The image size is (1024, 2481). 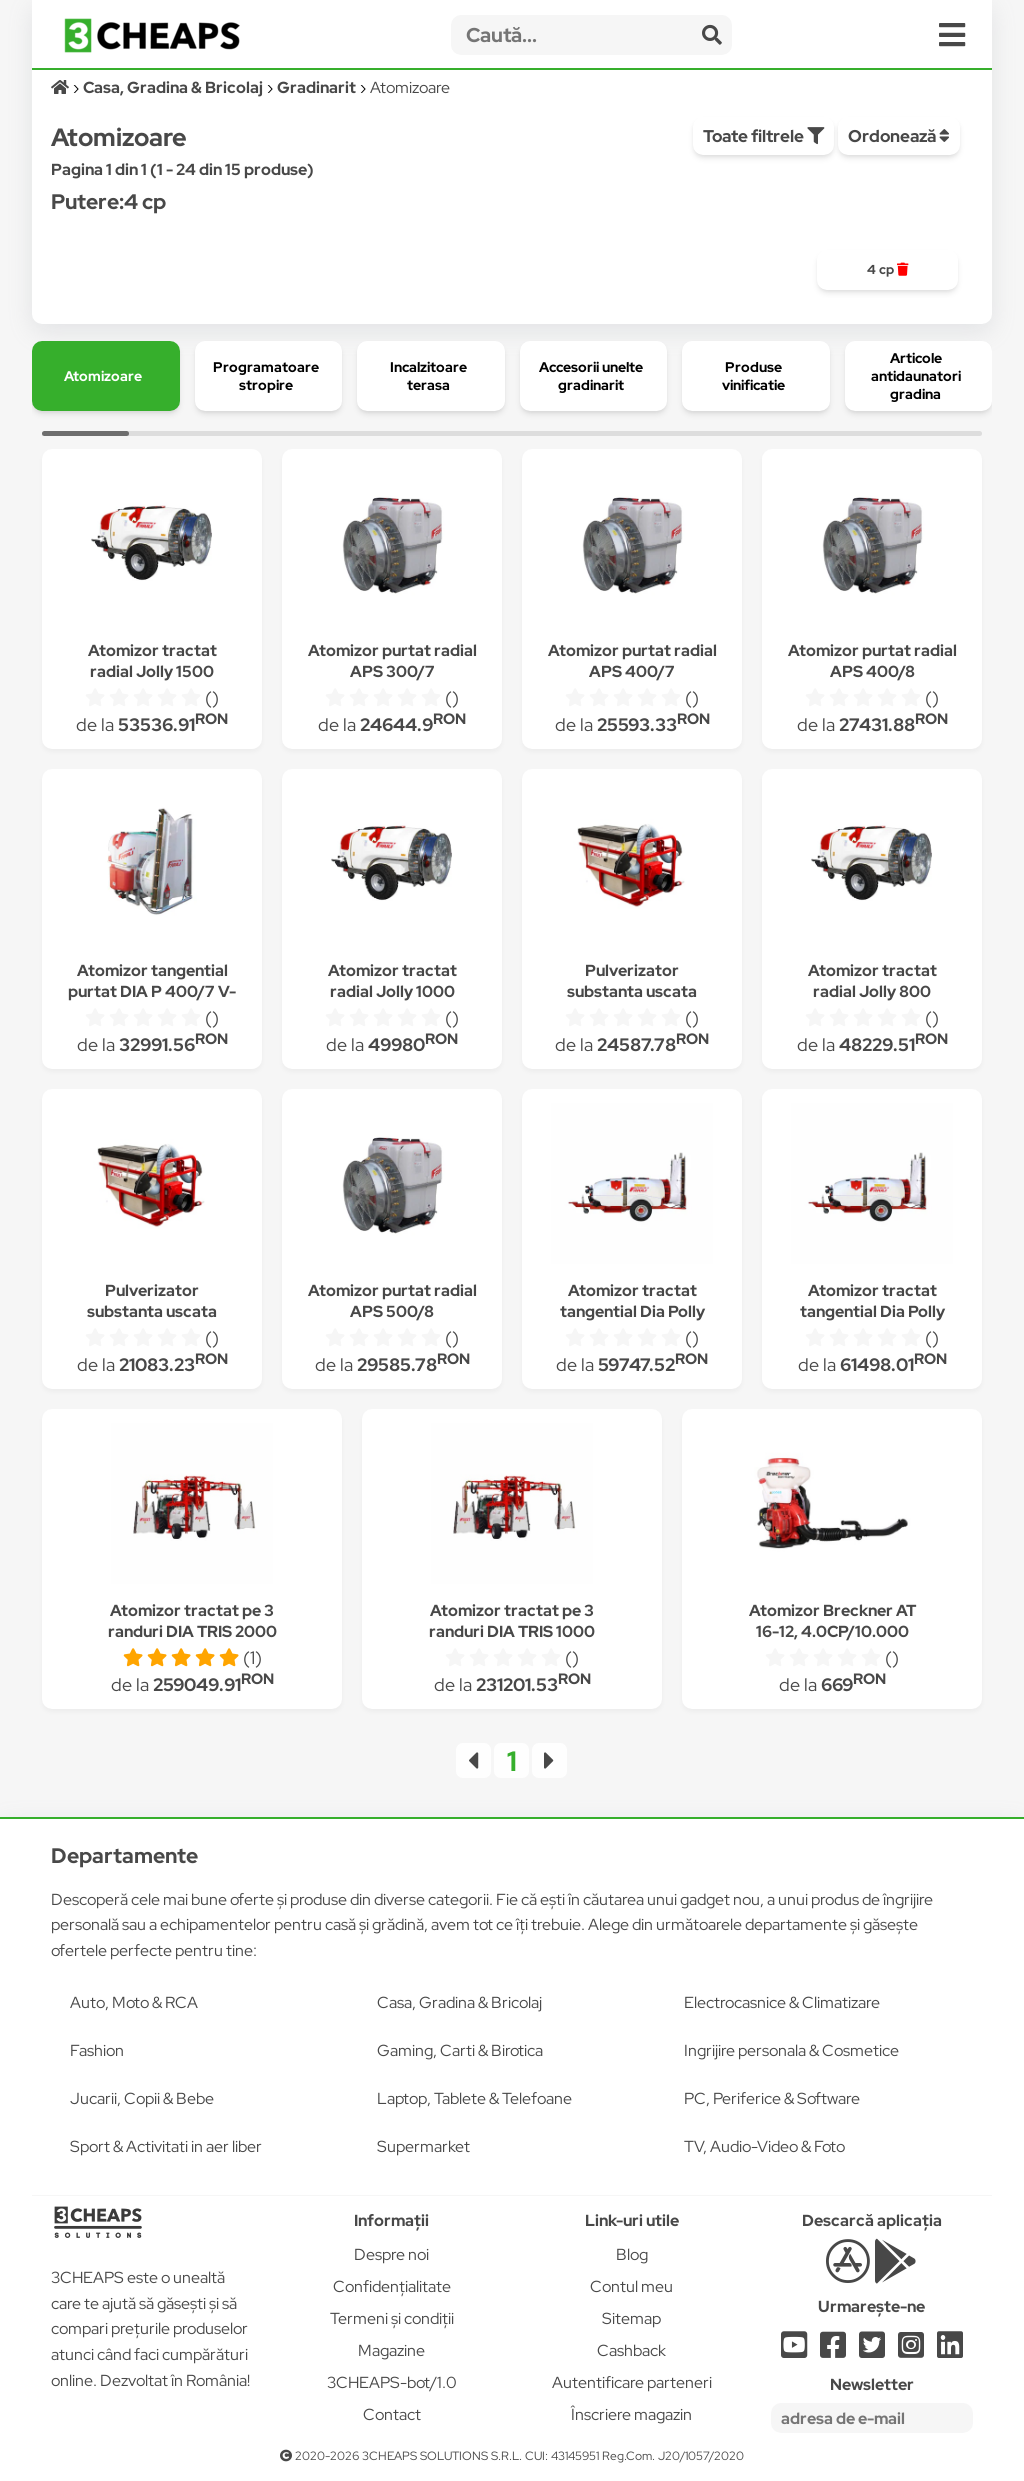 I want to click on Ordonează, so click(x=899, y=136).